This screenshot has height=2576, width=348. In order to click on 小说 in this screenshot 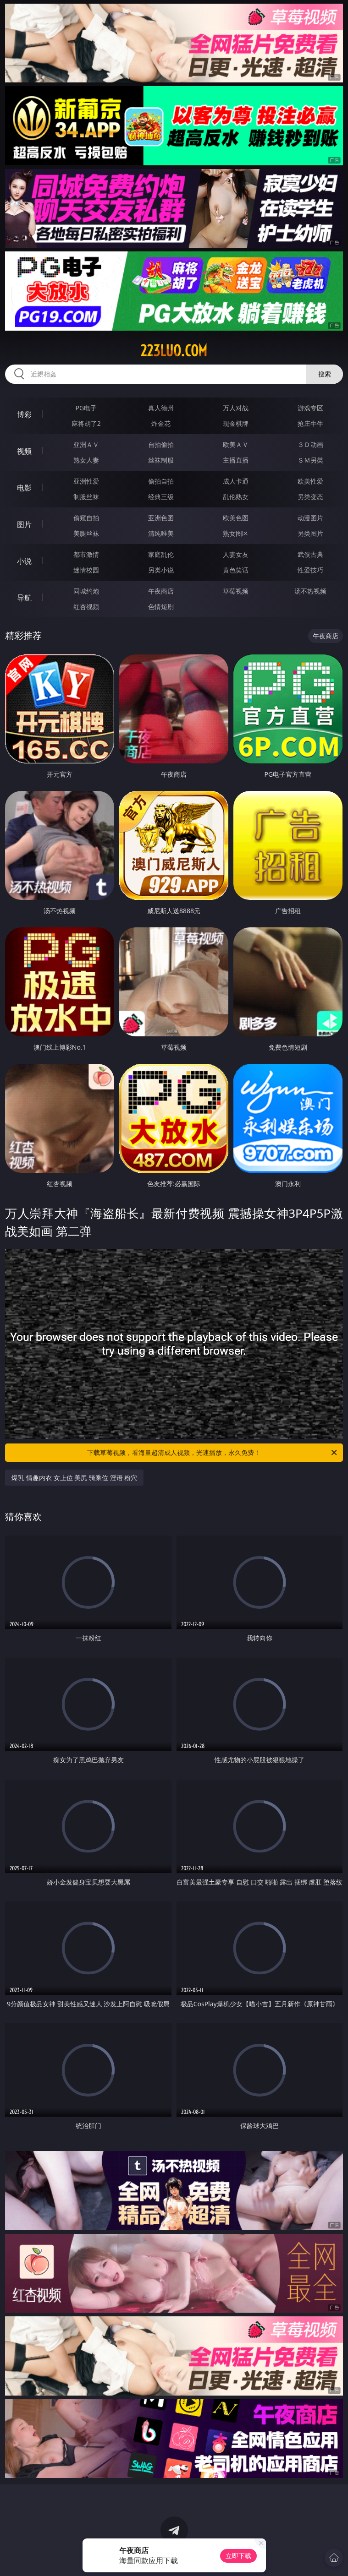, I will do `click(24, 561)`.